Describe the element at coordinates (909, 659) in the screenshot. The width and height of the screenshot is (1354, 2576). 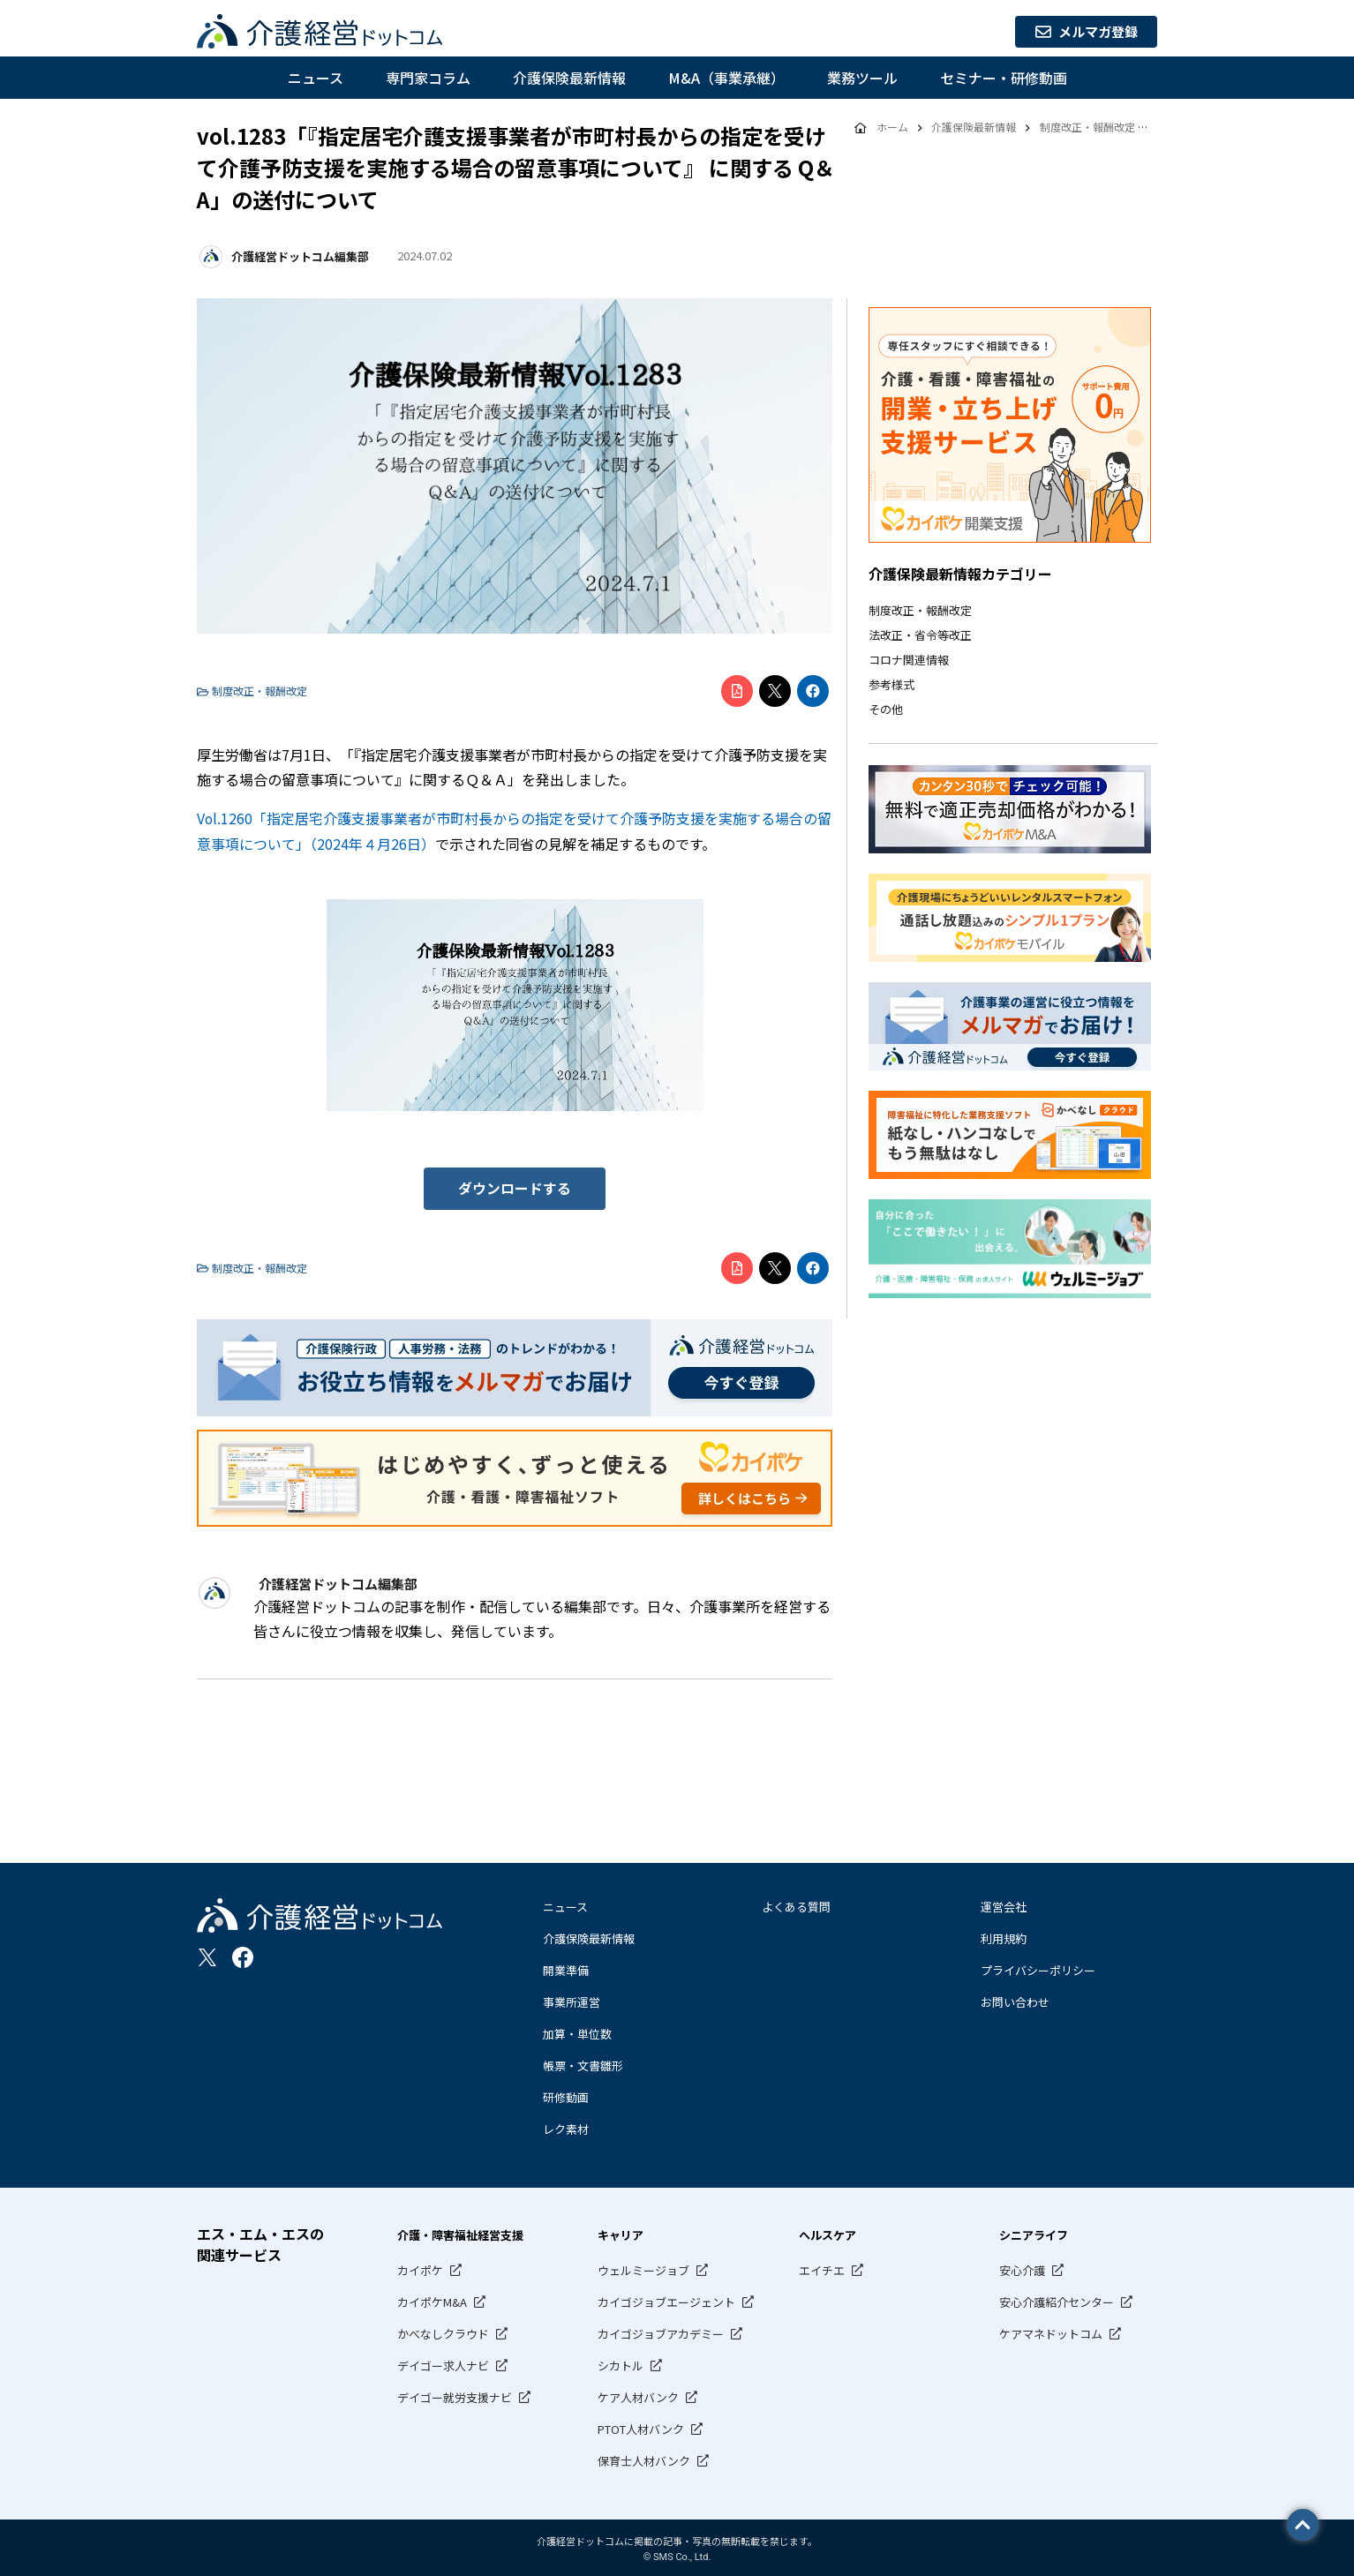
I see `コロナ関連情報` at that location.